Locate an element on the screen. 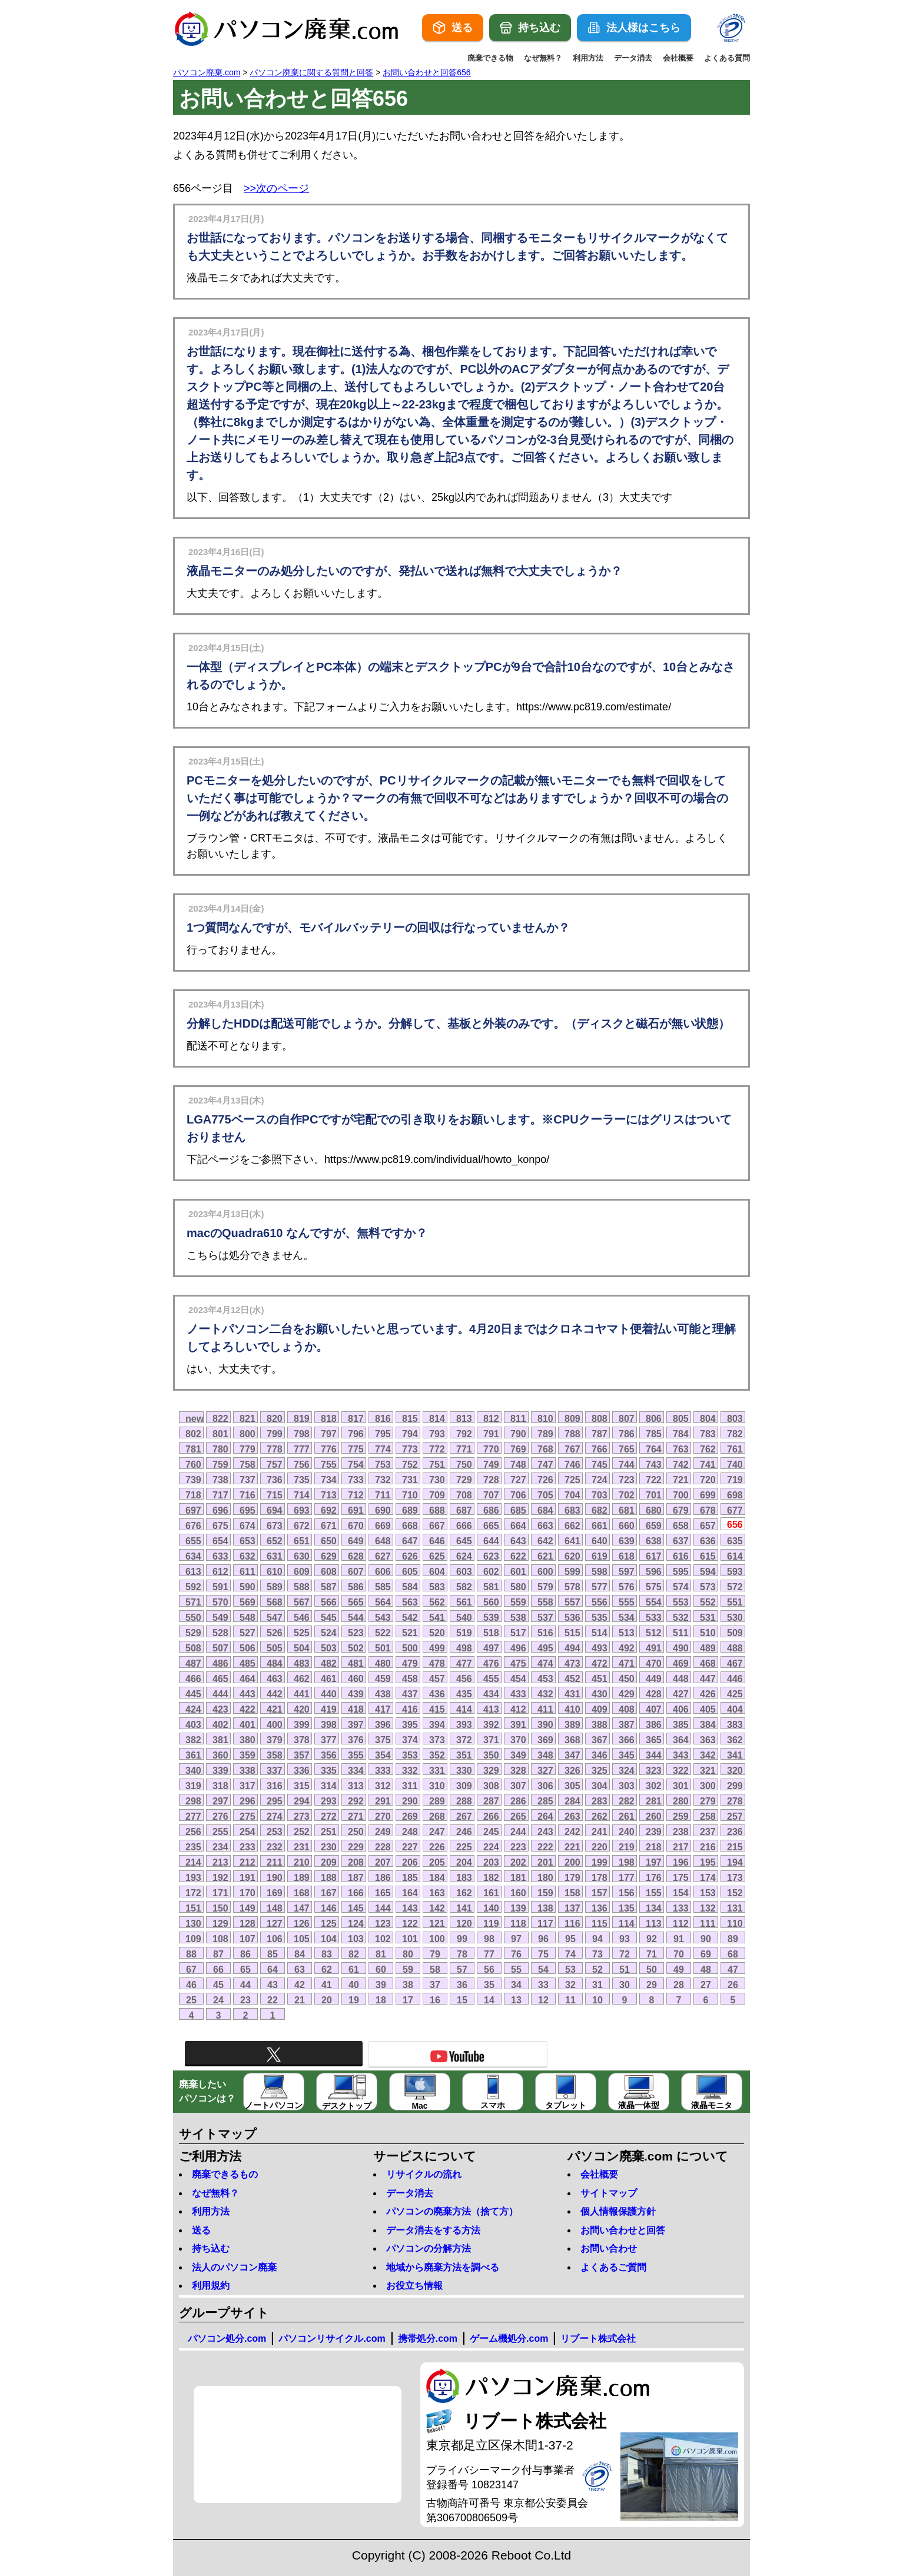 The height and width of the screenshot is (2576, 923). 362 is located at coordinates (735, 1739).